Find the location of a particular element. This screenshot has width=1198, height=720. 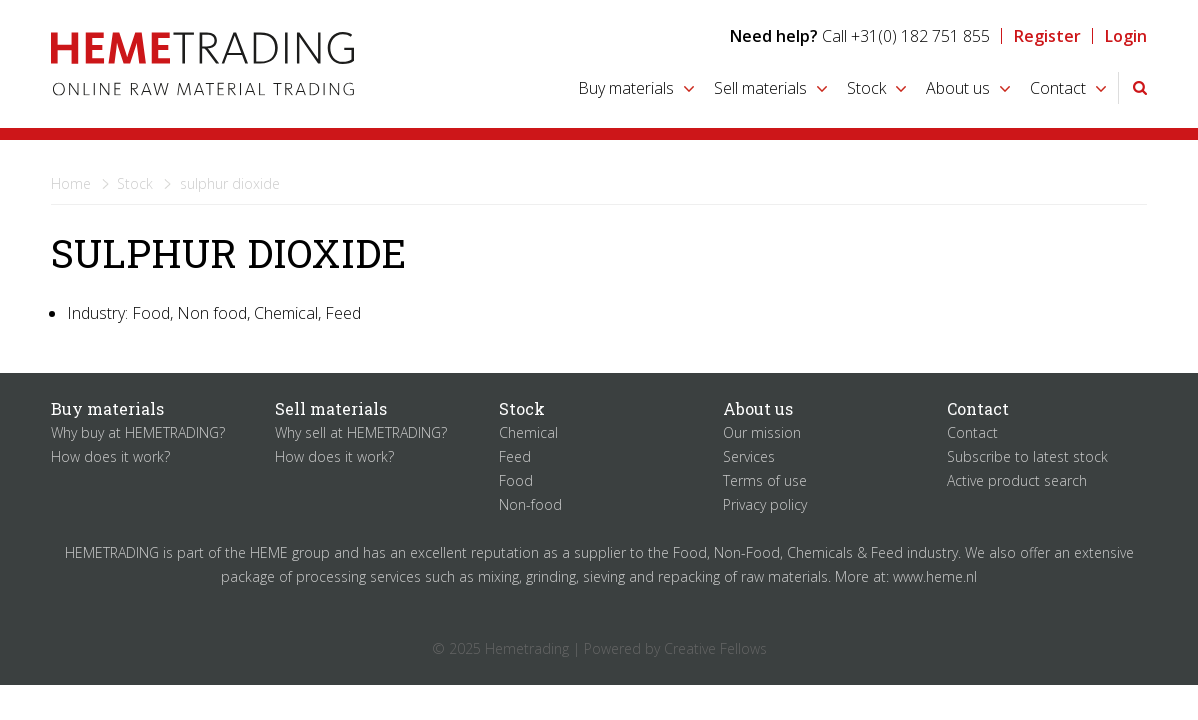

Why sell at HEMETRADING? is located at coordinates (361, 432).